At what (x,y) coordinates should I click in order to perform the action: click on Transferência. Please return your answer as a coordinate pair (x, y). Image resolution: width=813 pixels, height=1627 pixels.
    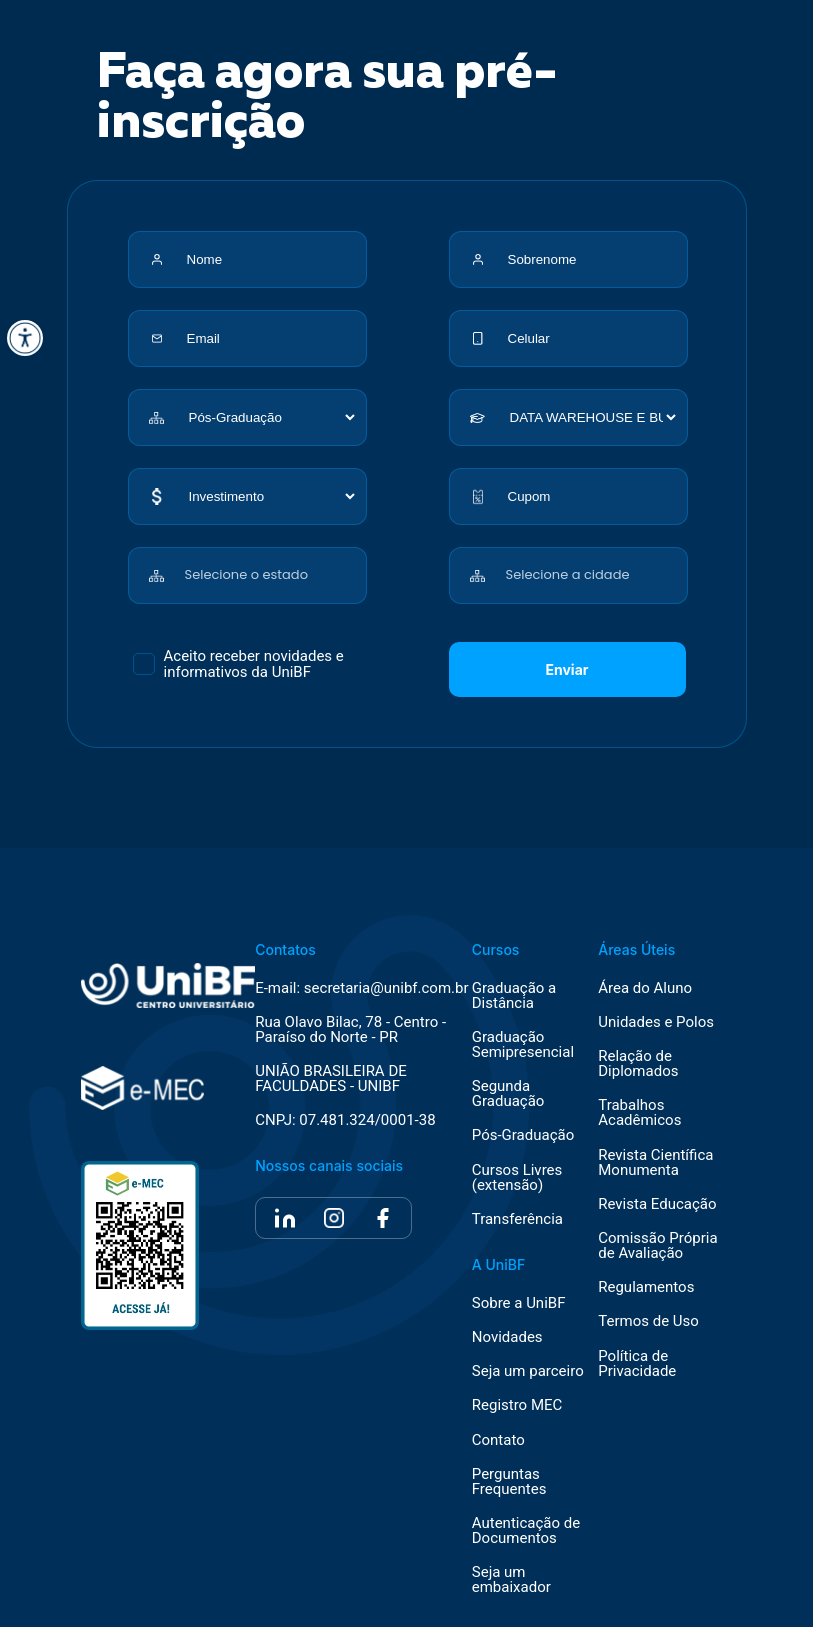
    Looking at the image, I should click on (517, 1219).